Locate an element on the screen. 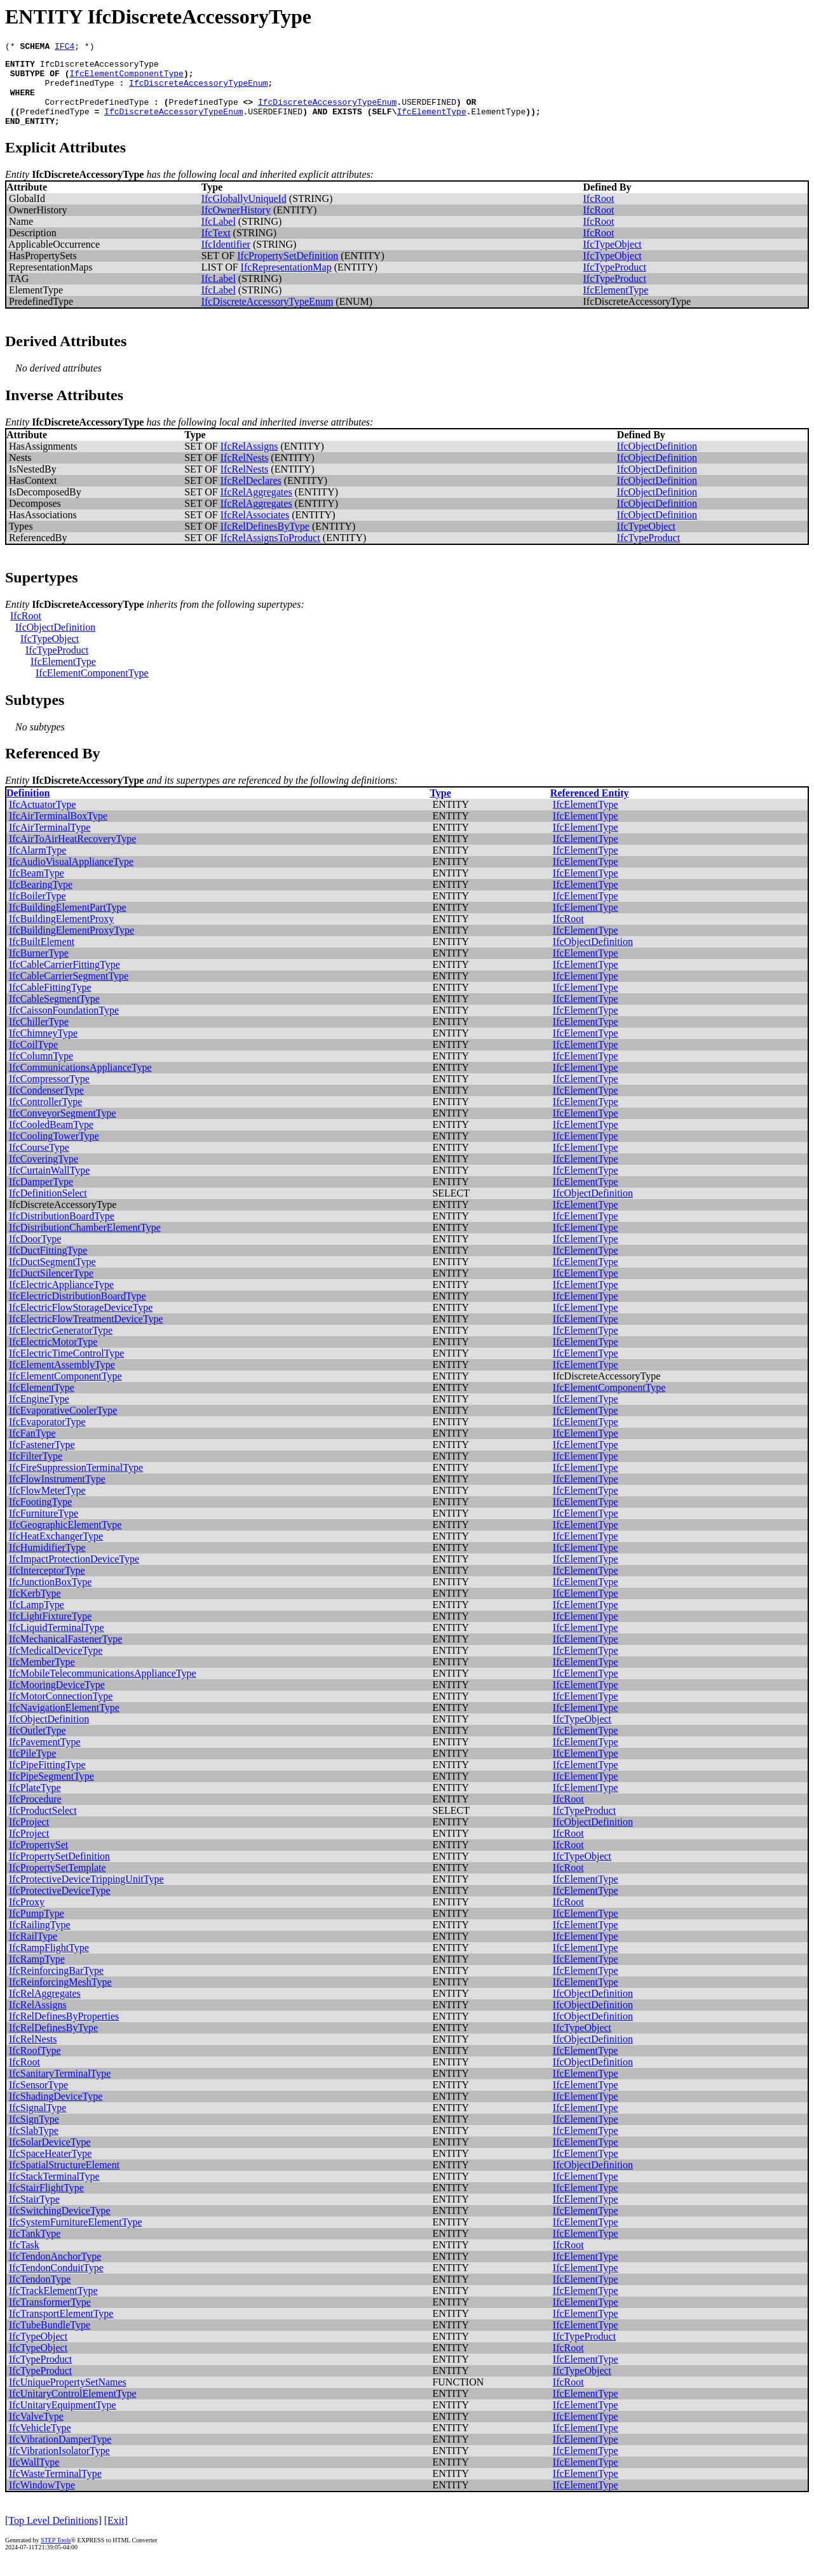  IfcSlabType is located at coordinates (33, 2145).